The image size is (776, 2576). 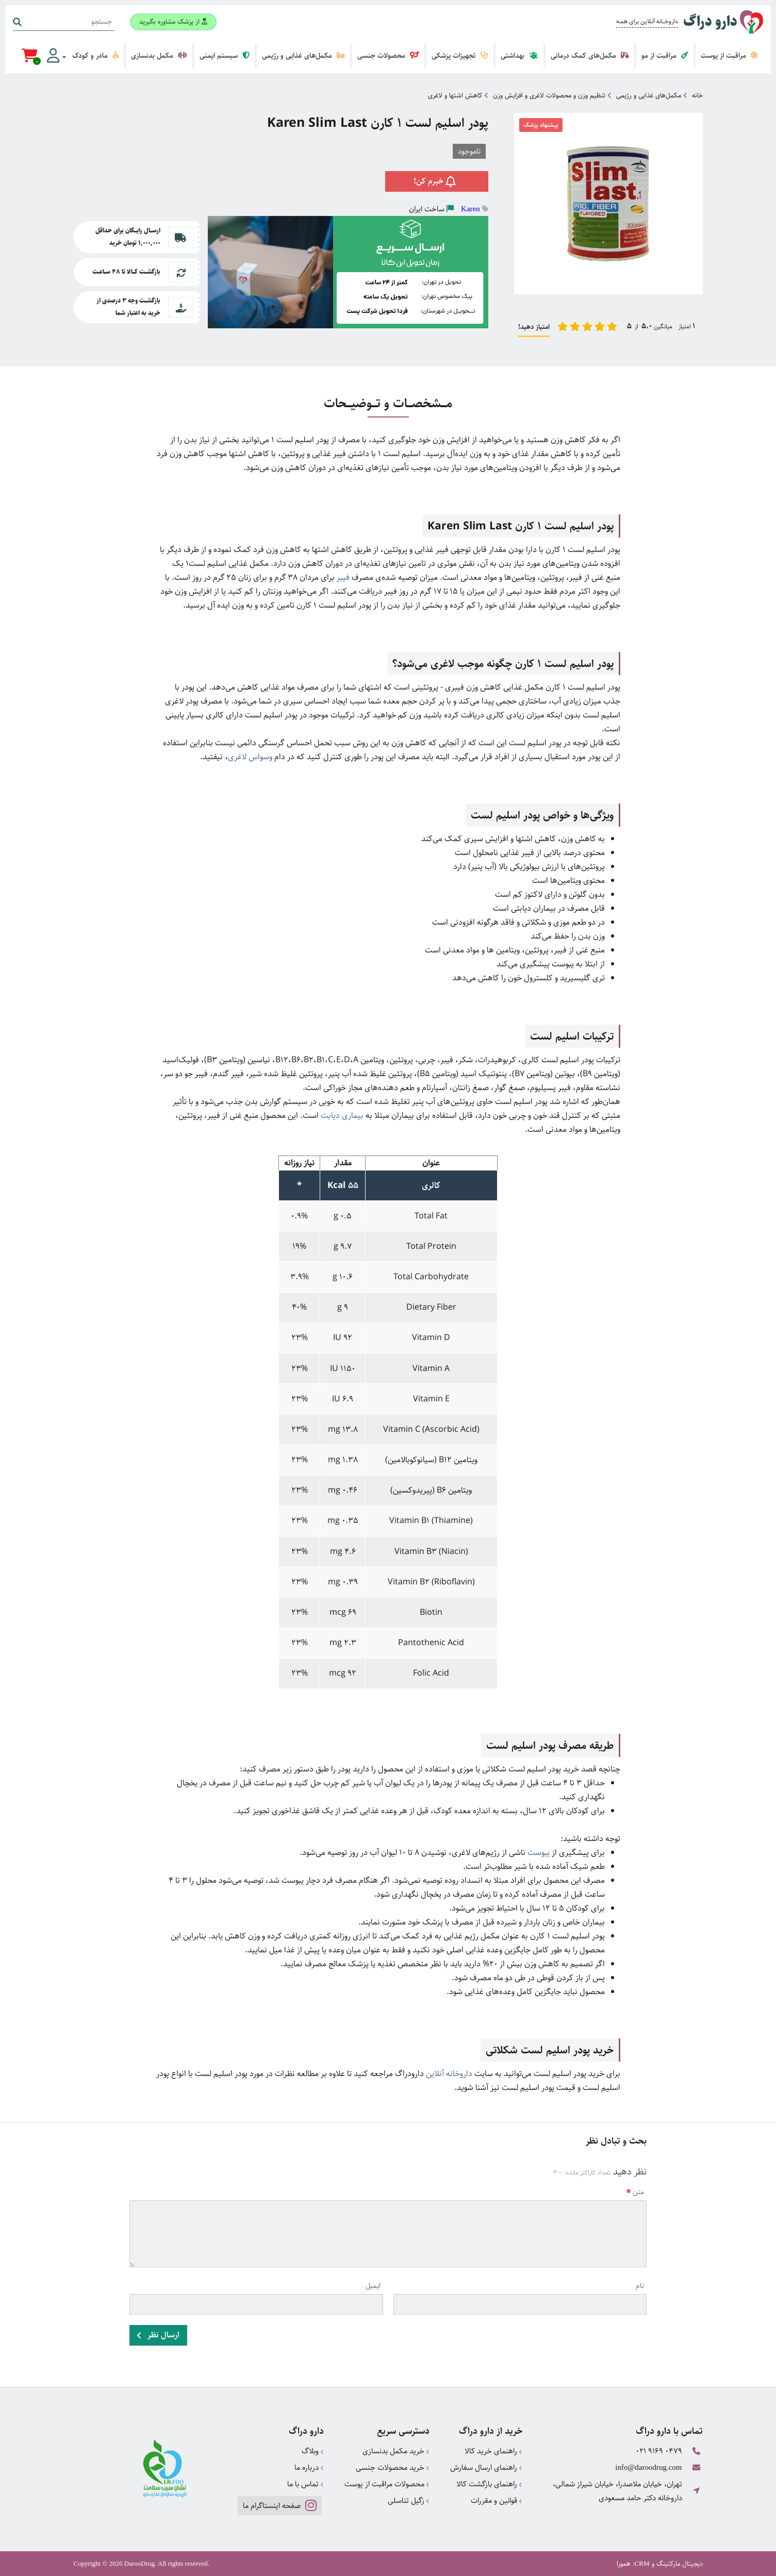 I want to click on Karen, so click(x=470, y=209).